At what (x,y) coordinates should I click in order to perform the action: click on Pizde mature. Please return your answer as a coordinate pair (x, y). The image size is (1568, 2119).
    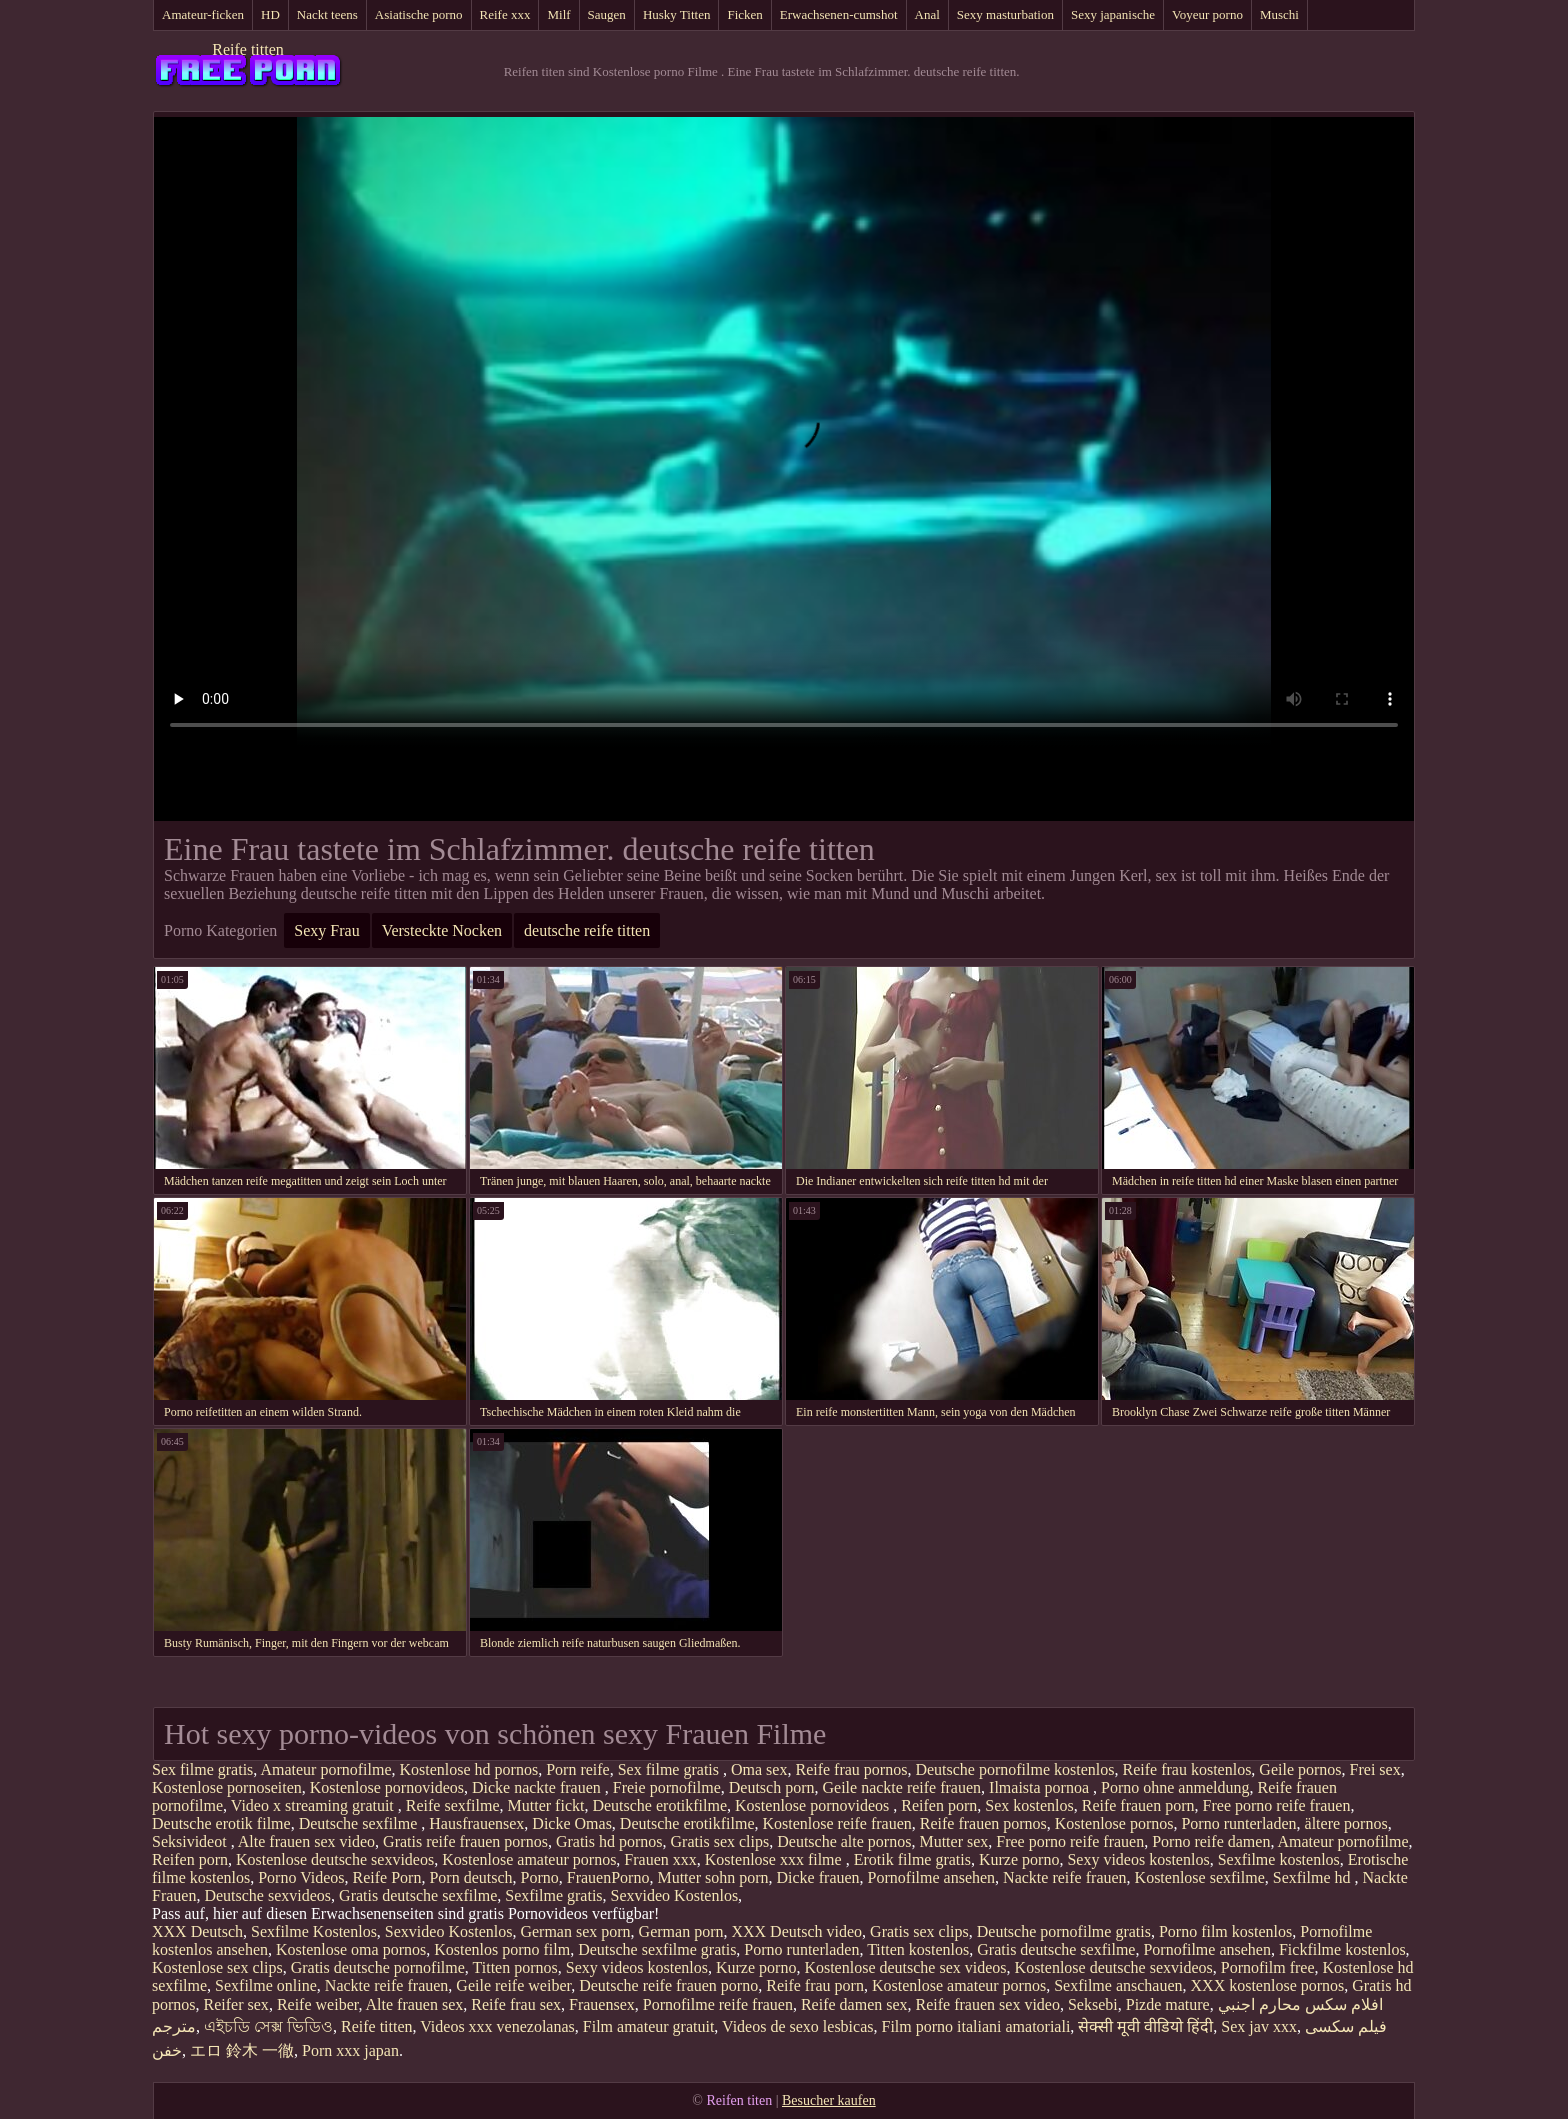
    Looking at the image, I should click on (1168, 2004).